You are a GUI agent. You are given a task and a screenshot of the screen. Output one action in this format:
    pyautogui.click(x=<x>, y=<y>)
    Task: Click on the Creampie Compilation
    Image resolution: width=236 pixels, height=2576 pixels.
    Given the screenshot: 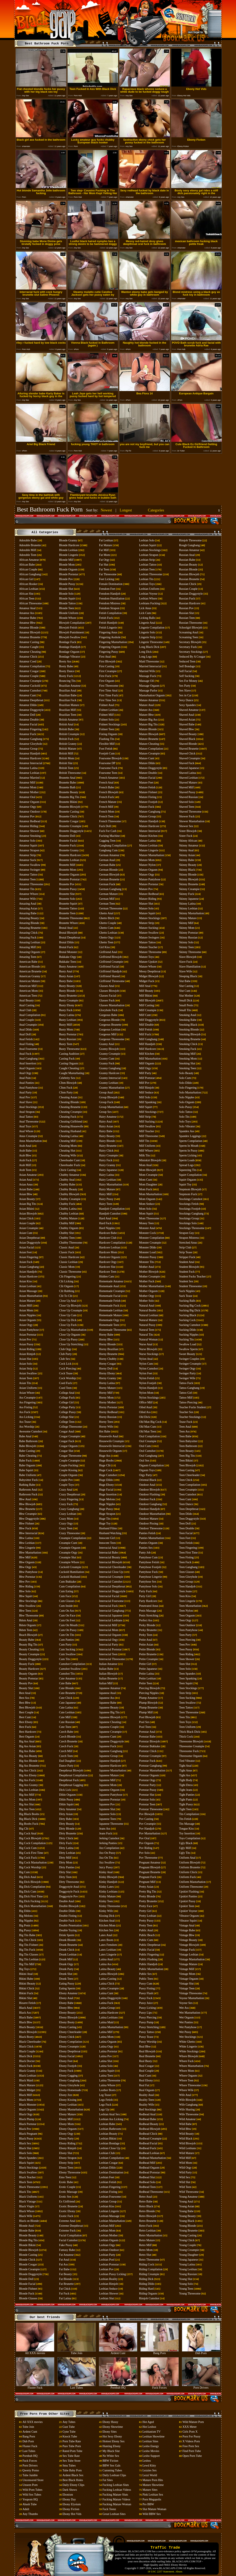 What is the action you would take?
    pyautogui.click(x=72, y=1538)
    